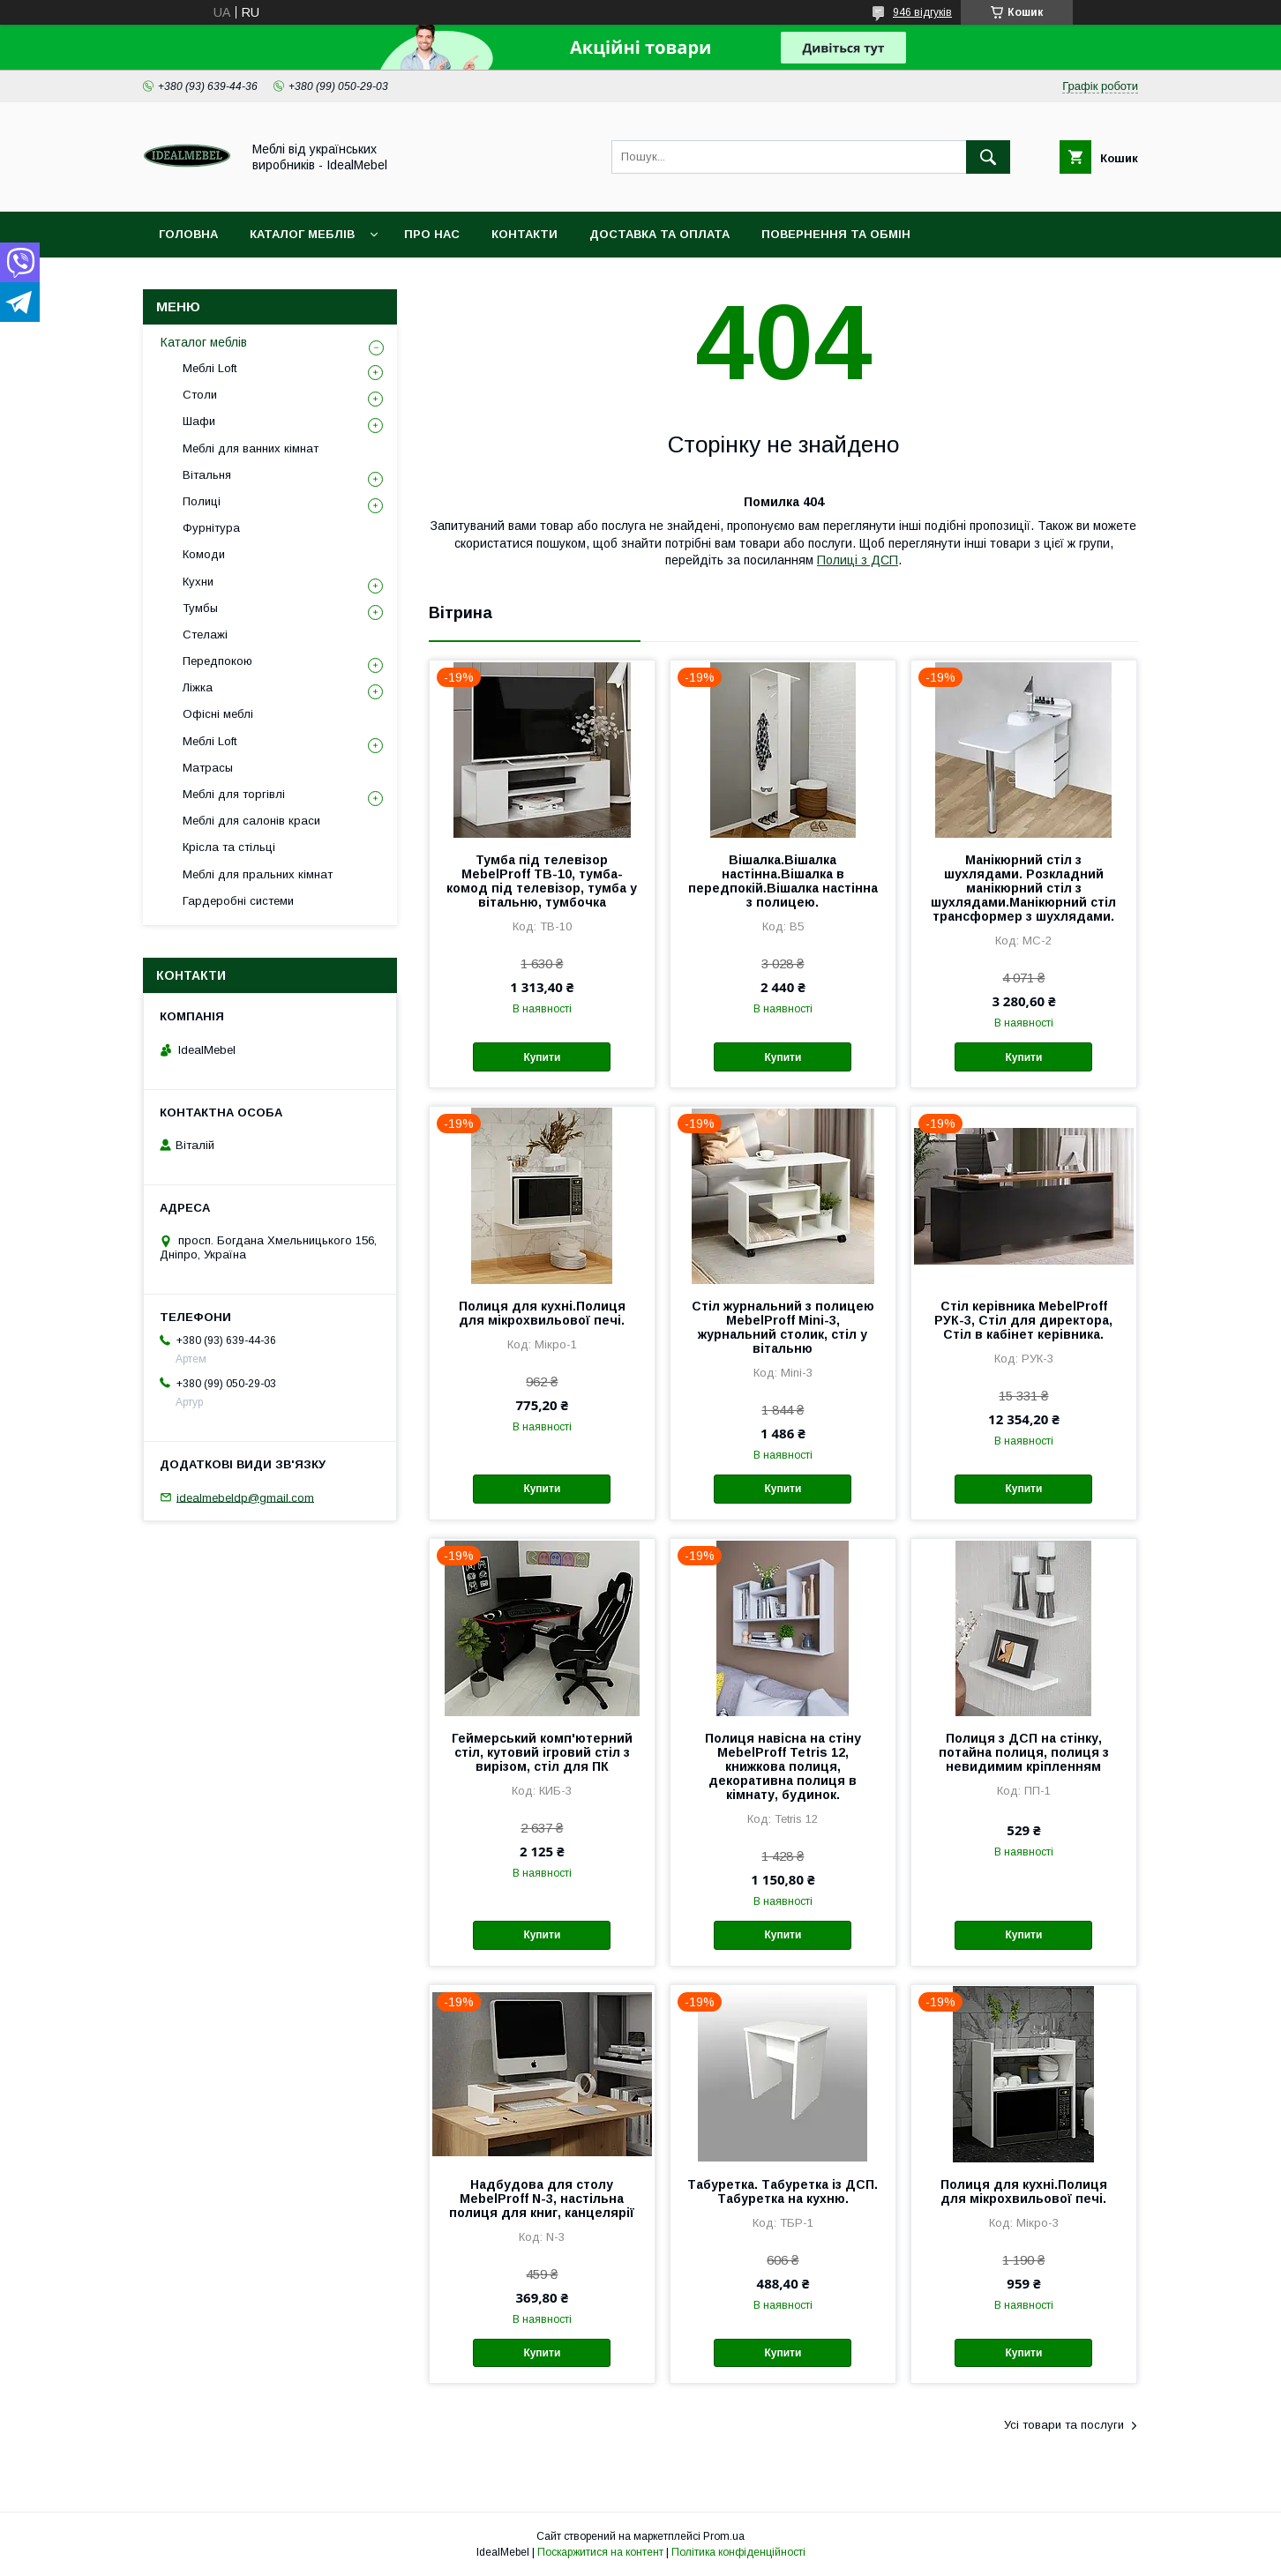 Image resolution: width=1281 pixels, height=2576 pixels. Describe the element at coordinates (238, 900) in the screenshot. I see `Гардеробні системи` at that location.